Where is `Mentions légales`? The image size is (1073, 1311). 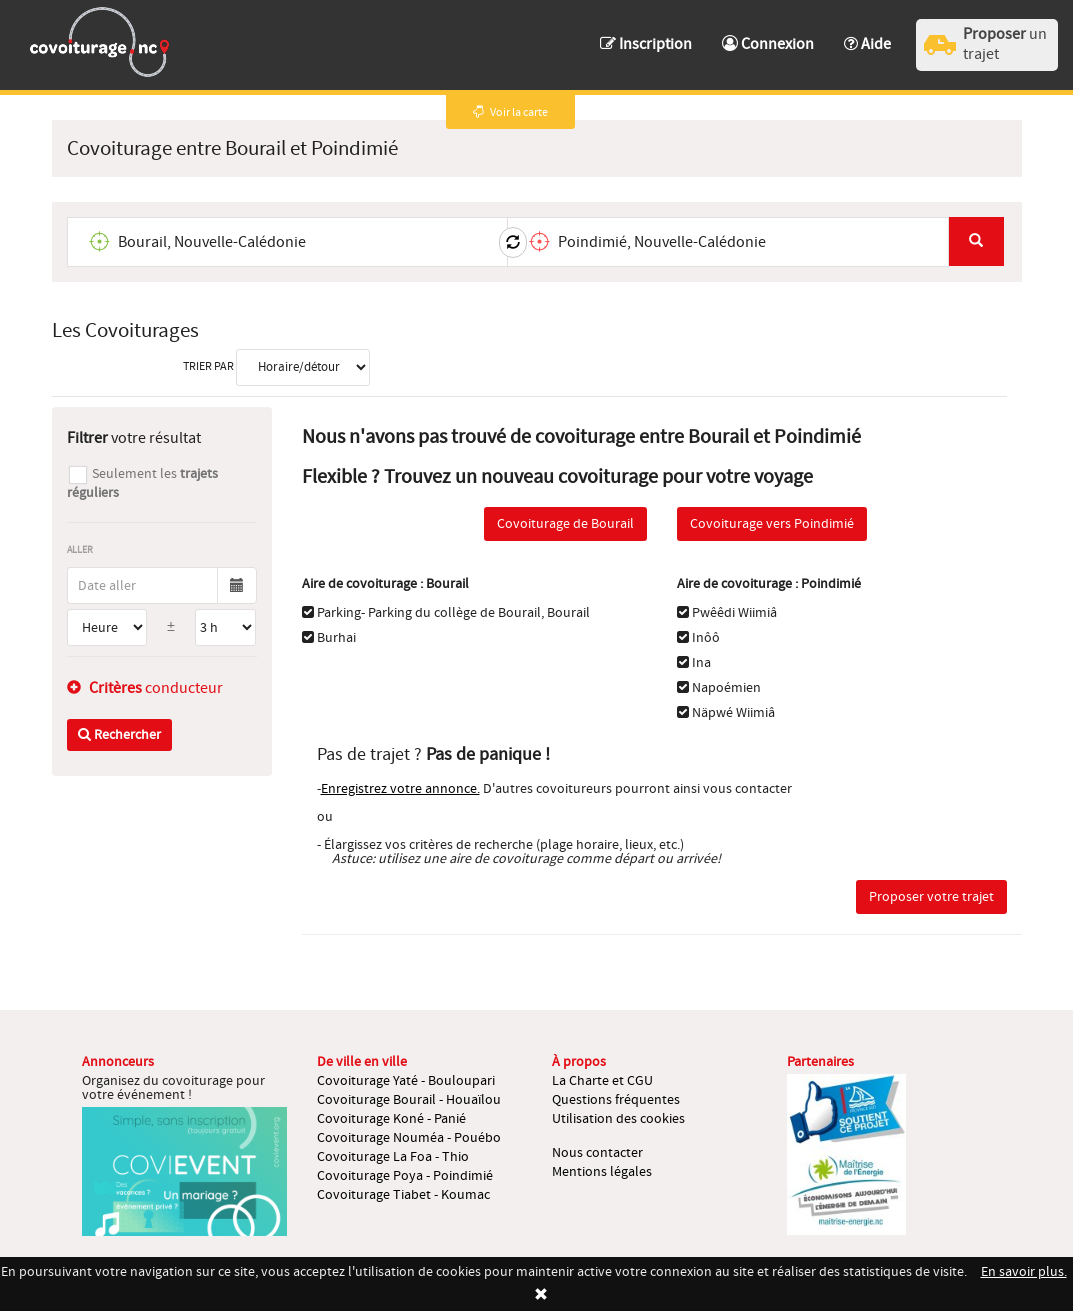
Mentions légales is located at coordinates (602, 1172).